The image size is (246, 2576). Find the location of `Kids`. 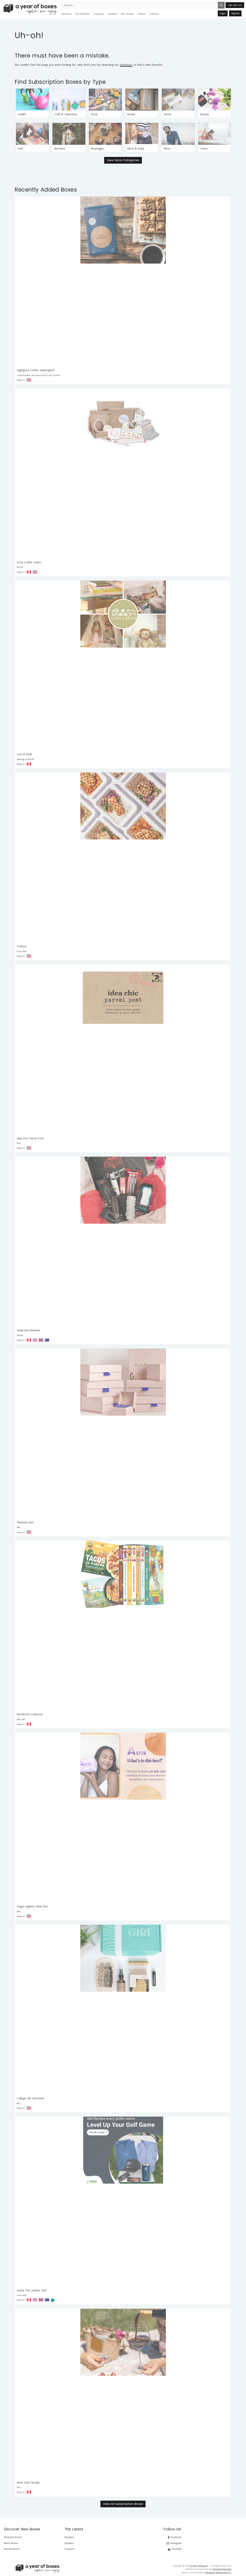

Kids is located at coordinates (20, 148).